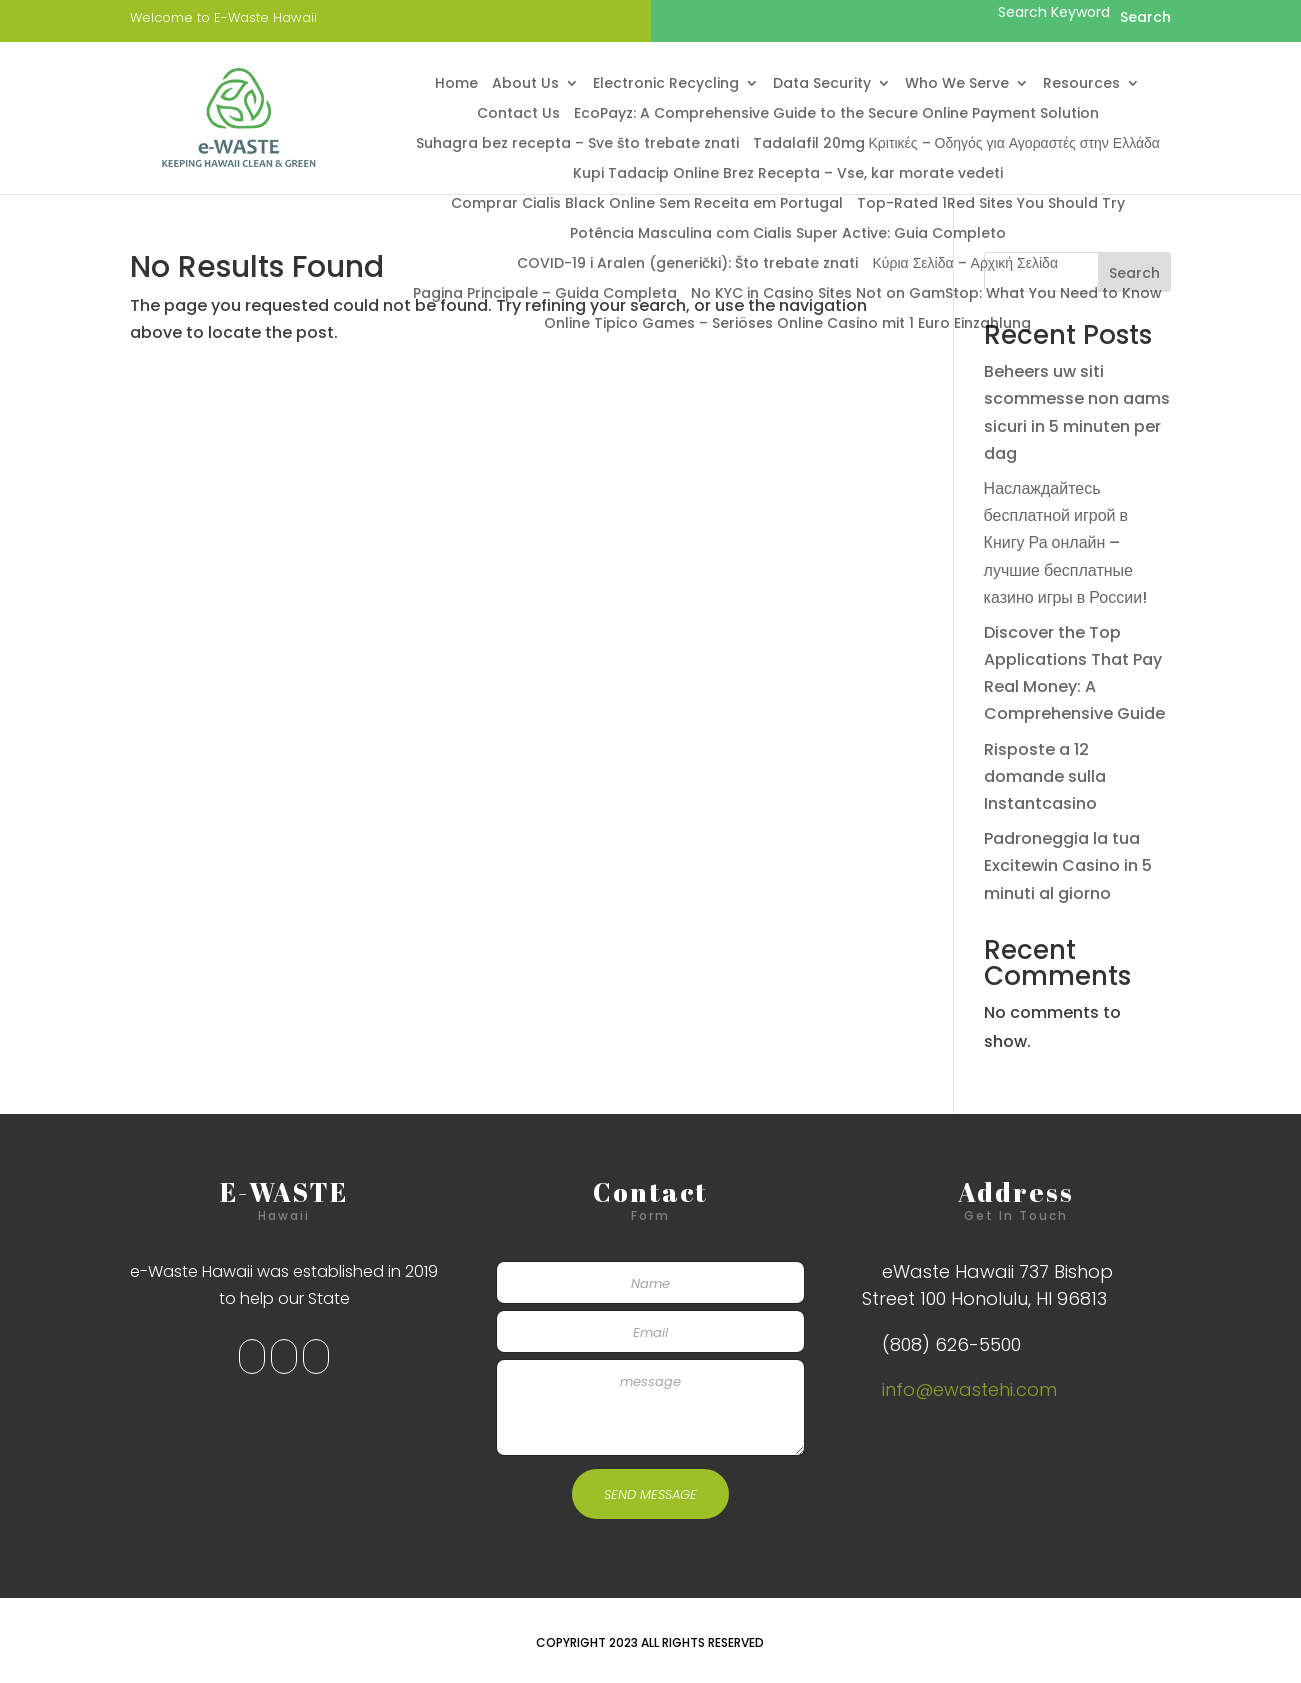 The image size is (1301, 1683). Describe the element at coordinates (788, 174) in the screenshot. I see `Kupi Tadacip Online Brez Recepta – Vse, kar morate vedeti` at that location.